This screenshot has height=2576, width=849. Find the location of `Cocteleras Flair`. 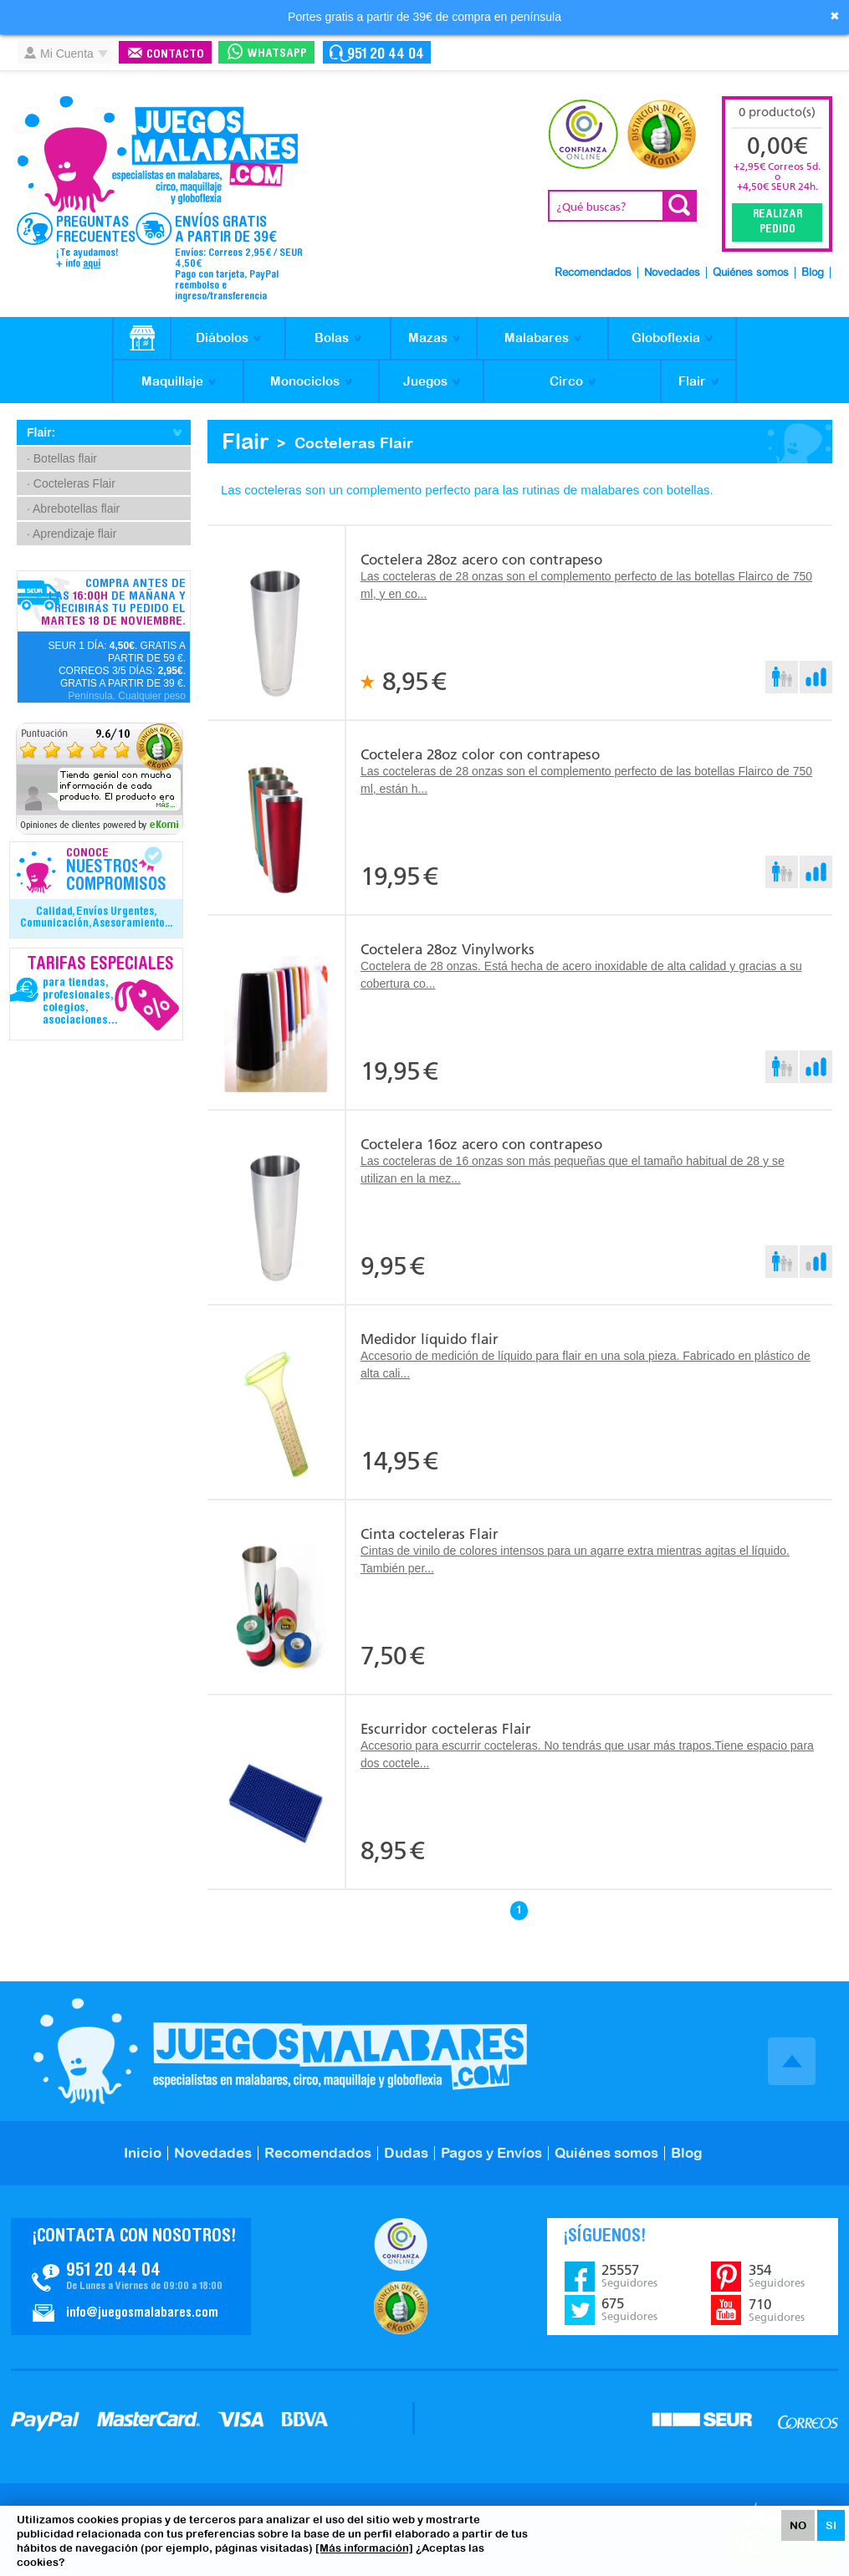

Cocteleras Flair is located at coordinates (353, 443).